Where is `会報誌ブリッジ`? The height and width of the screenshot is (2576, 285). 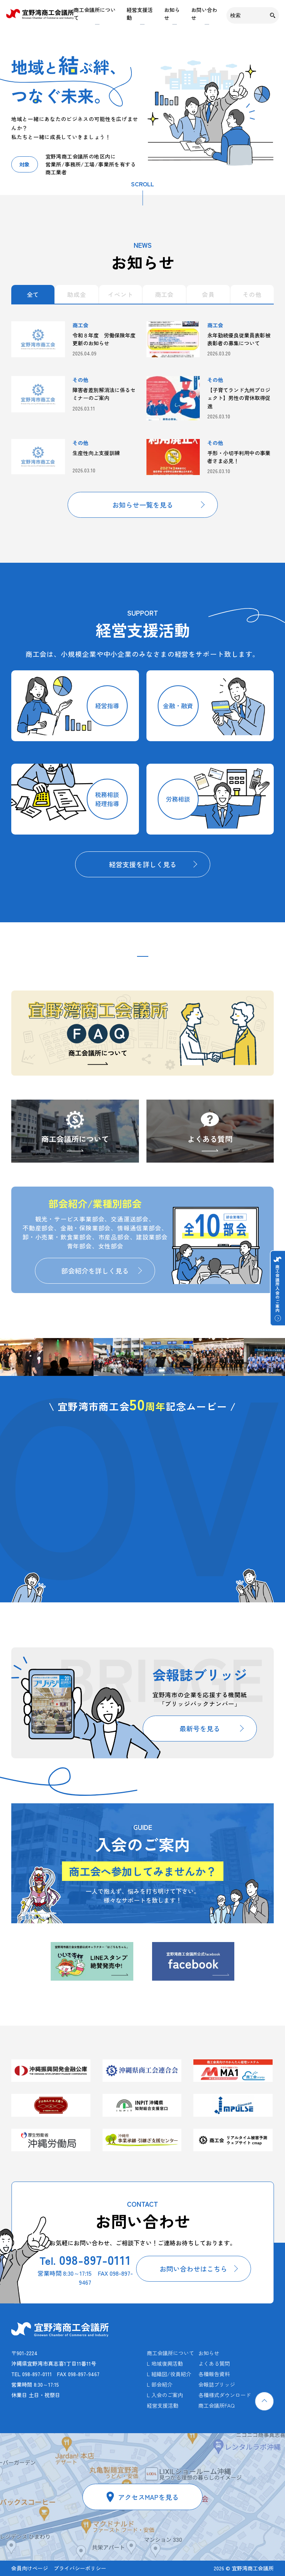 会報誌ブリッジ is located at coordinates (216, 2384).